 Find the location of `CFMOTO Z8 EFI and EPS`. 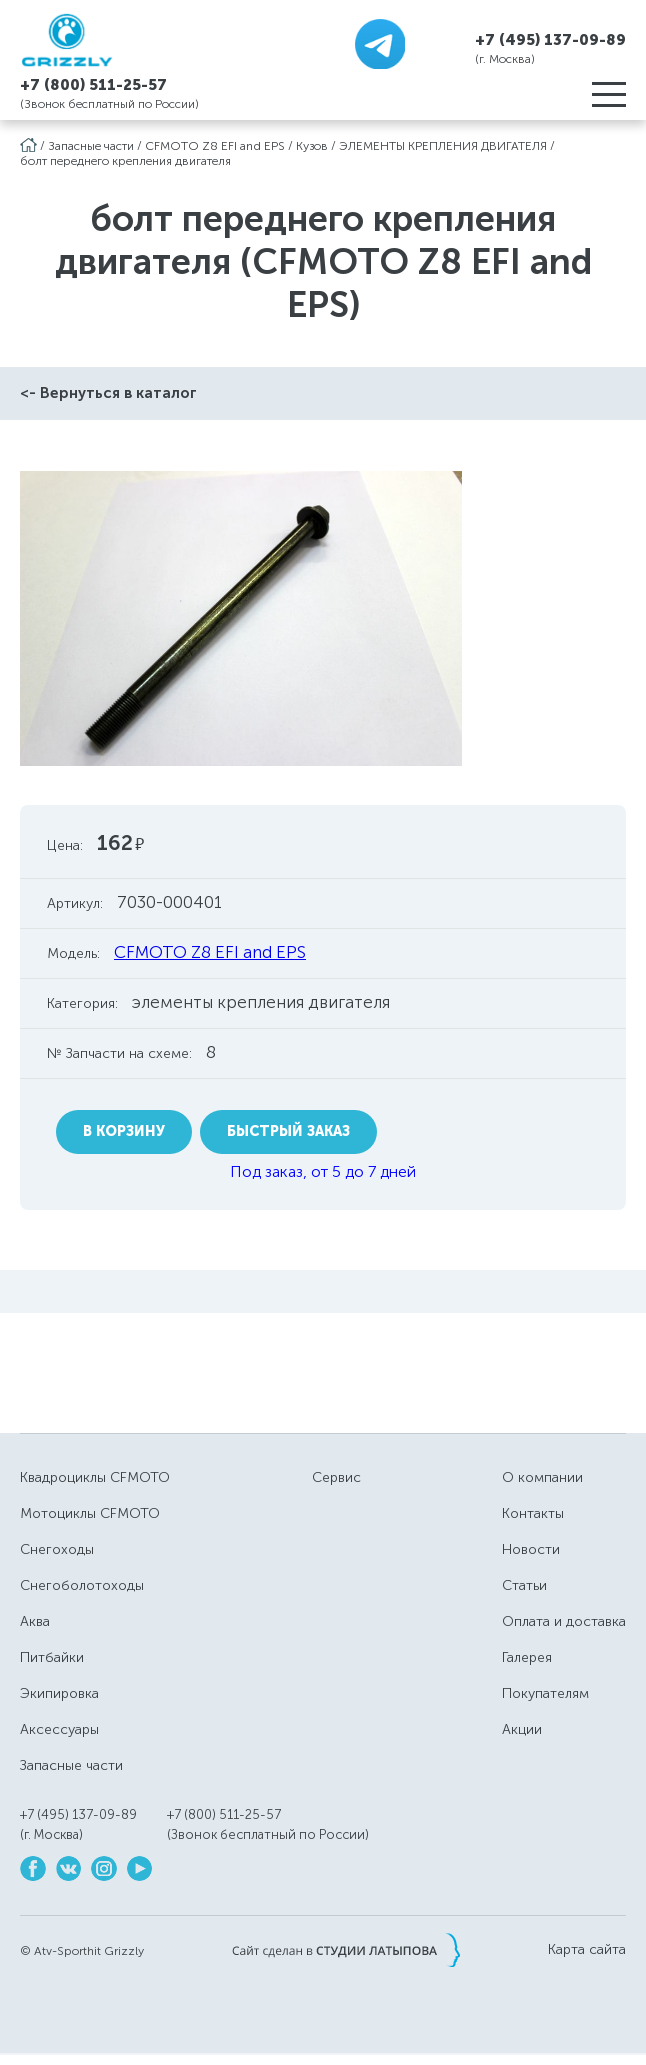

CFMOTO Z8 EFI and EPS is located at coordinates (215, 146).